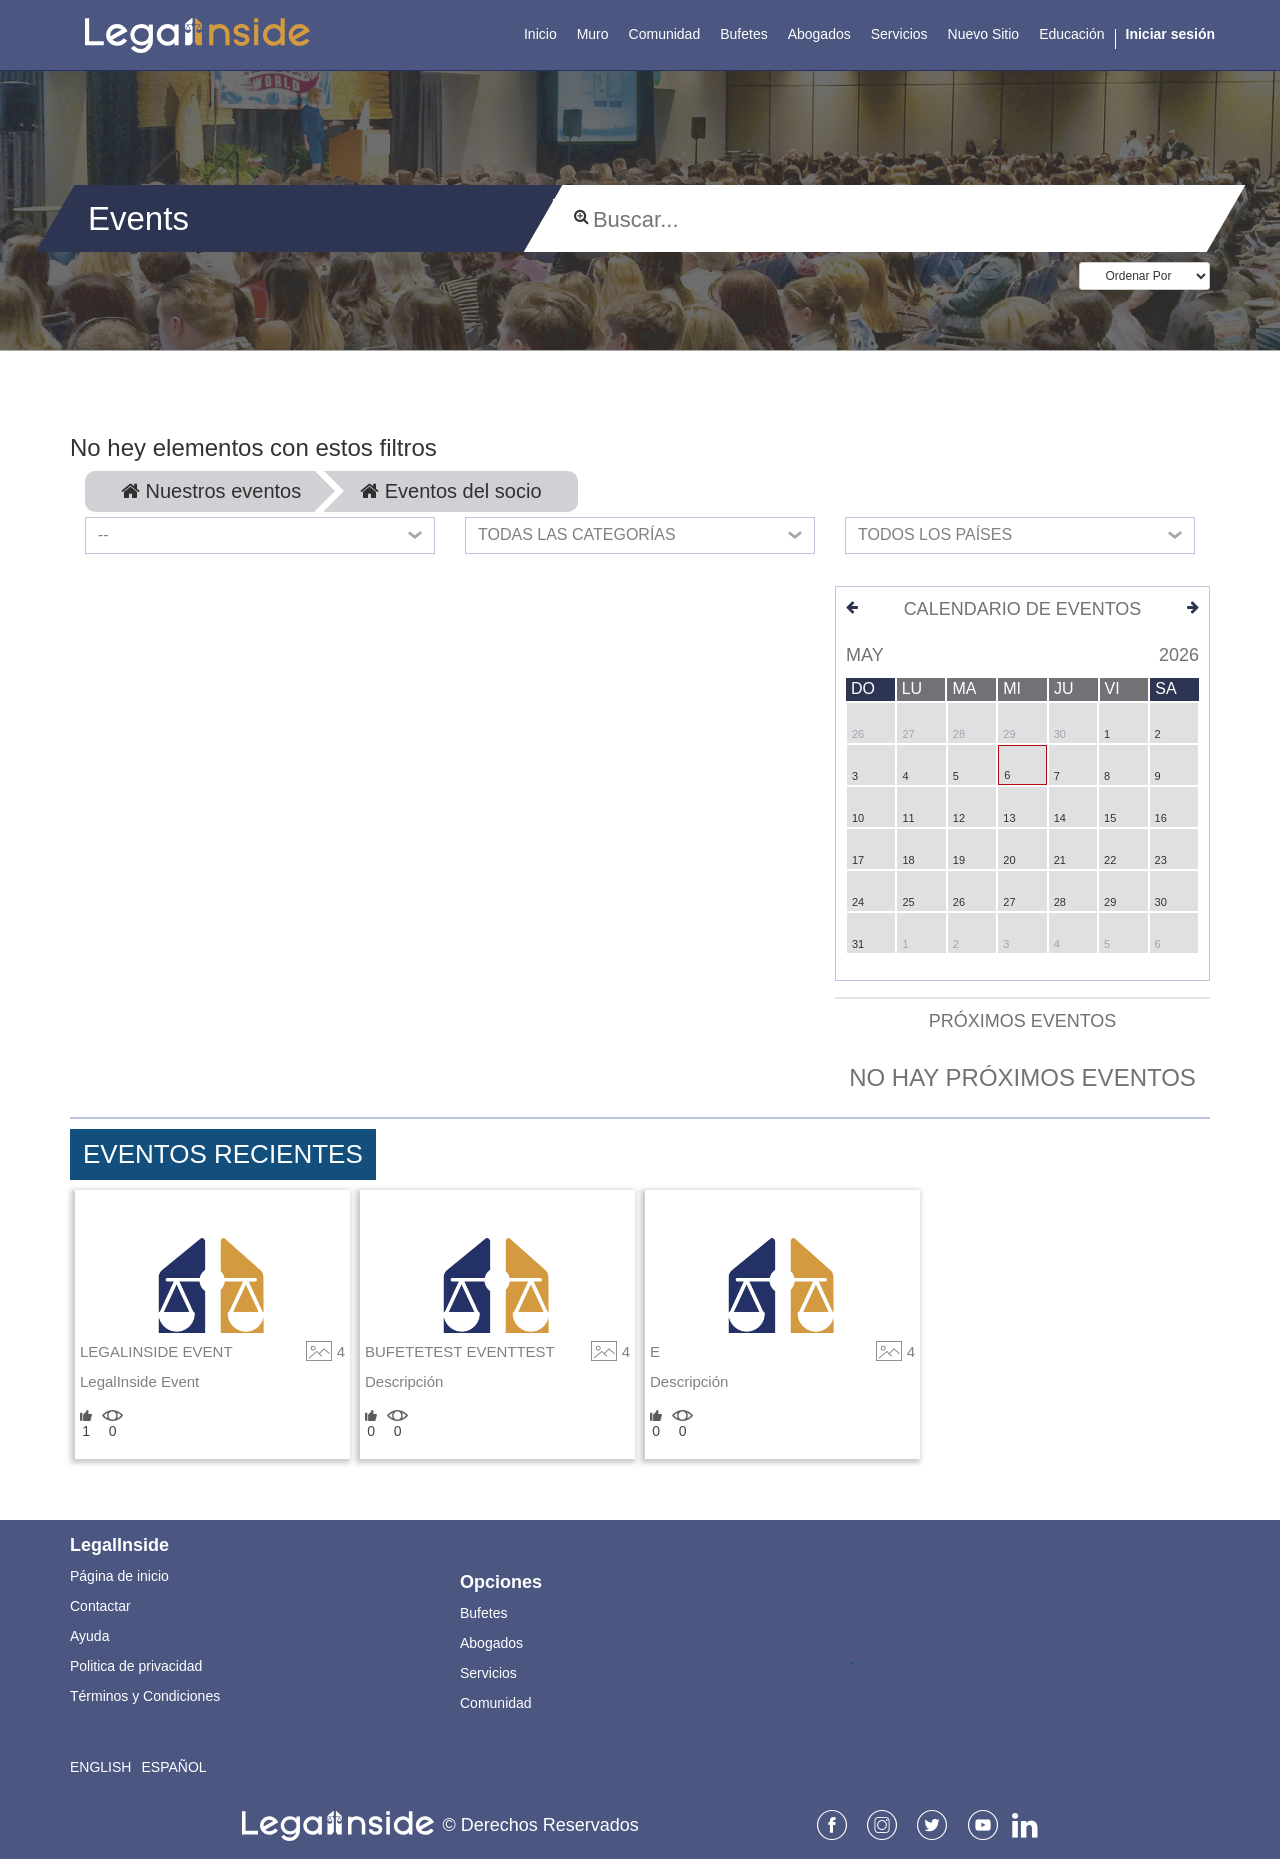 The image size is (1280, 1859). Describe the element at coordinates (491, 1643) in the screenshot. I see `Abogados` at that location.